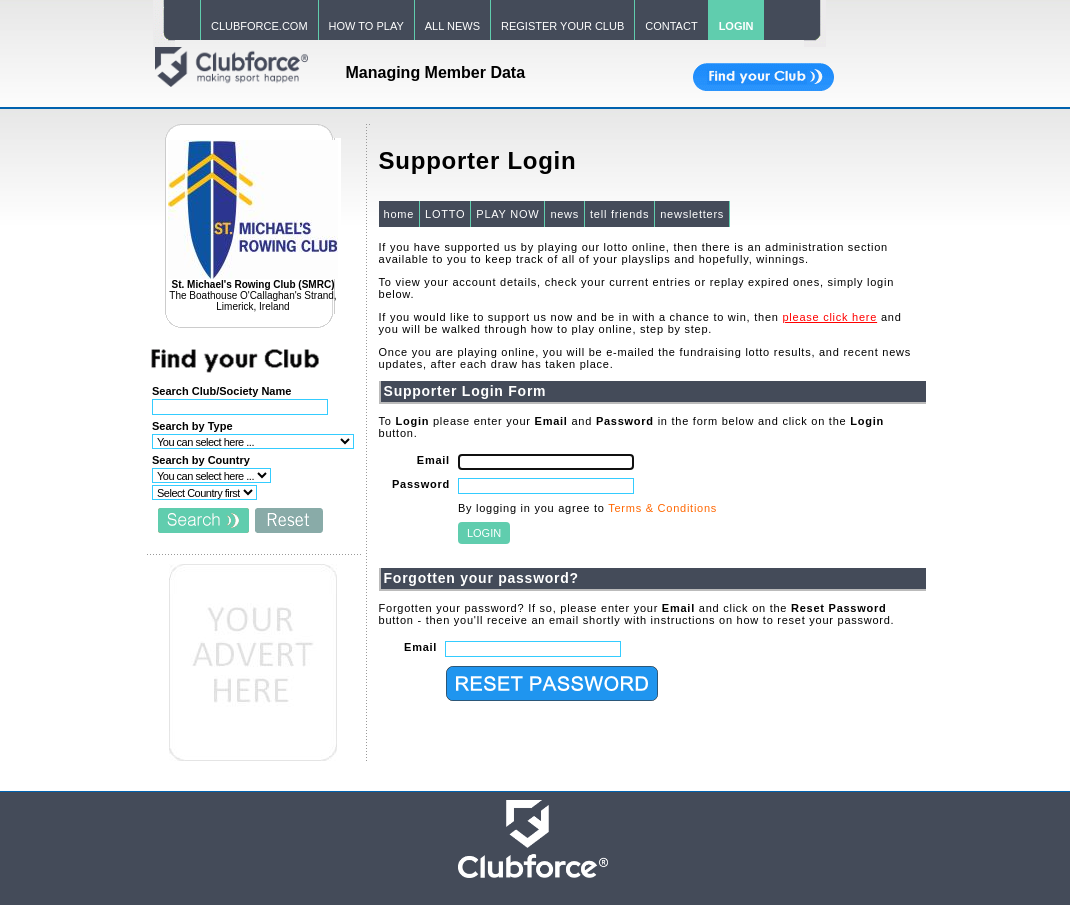 The width and height of the screenshot is (1070, 905). What do you see at coordinates (619, 214) in the screenshot?
I see `tell friends` at bounding box center [619, 214].